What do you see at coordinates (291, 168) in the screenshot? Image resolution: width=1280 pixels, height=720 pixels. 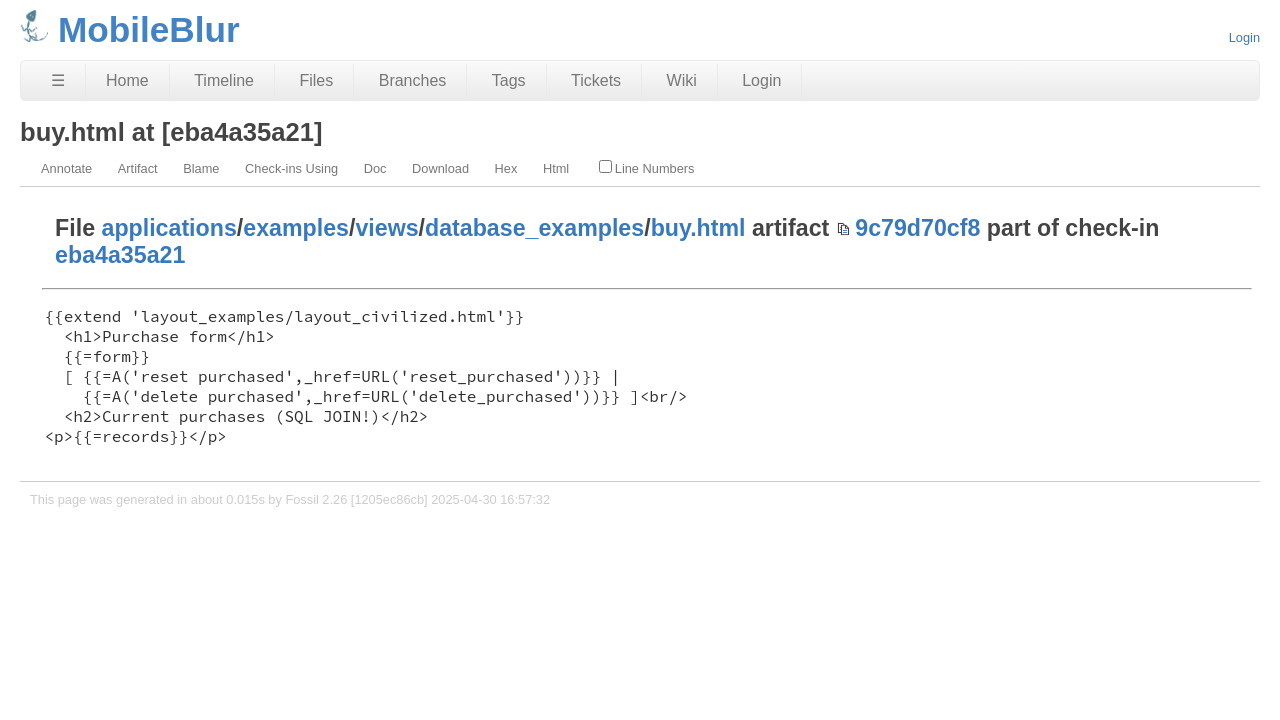 I see `Check-ins Using` at bounding box center [291, 168].